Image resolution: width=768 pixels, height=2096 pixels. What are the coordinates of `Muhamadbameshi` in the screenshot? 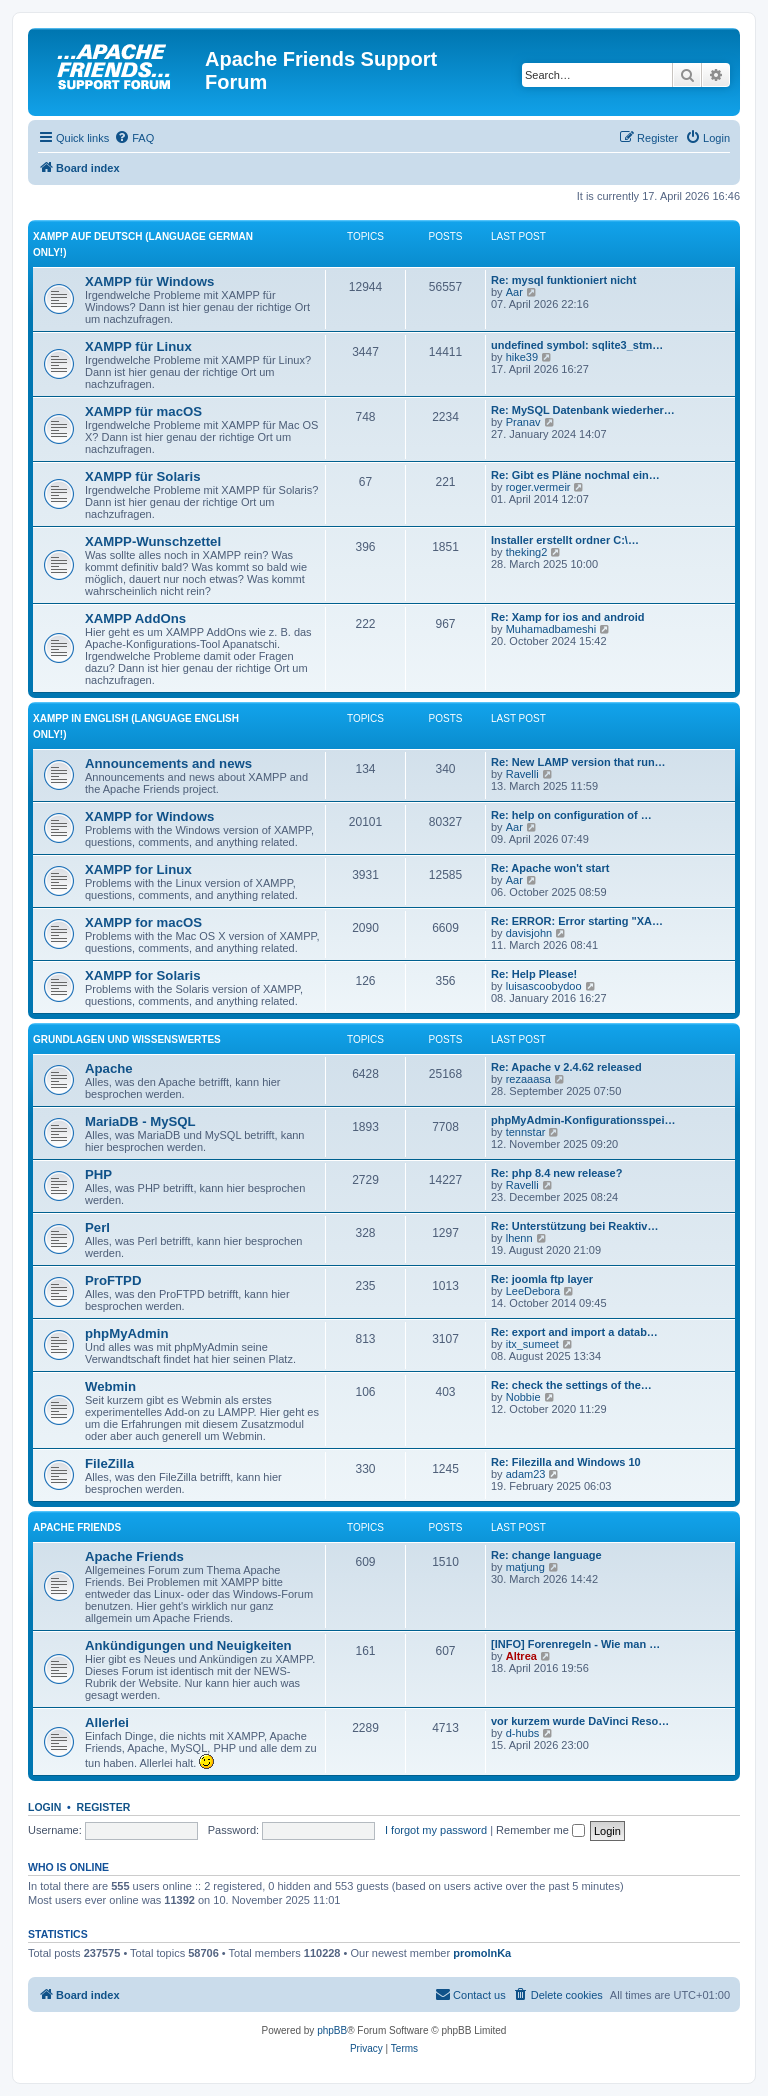 It's located at (551, 629).